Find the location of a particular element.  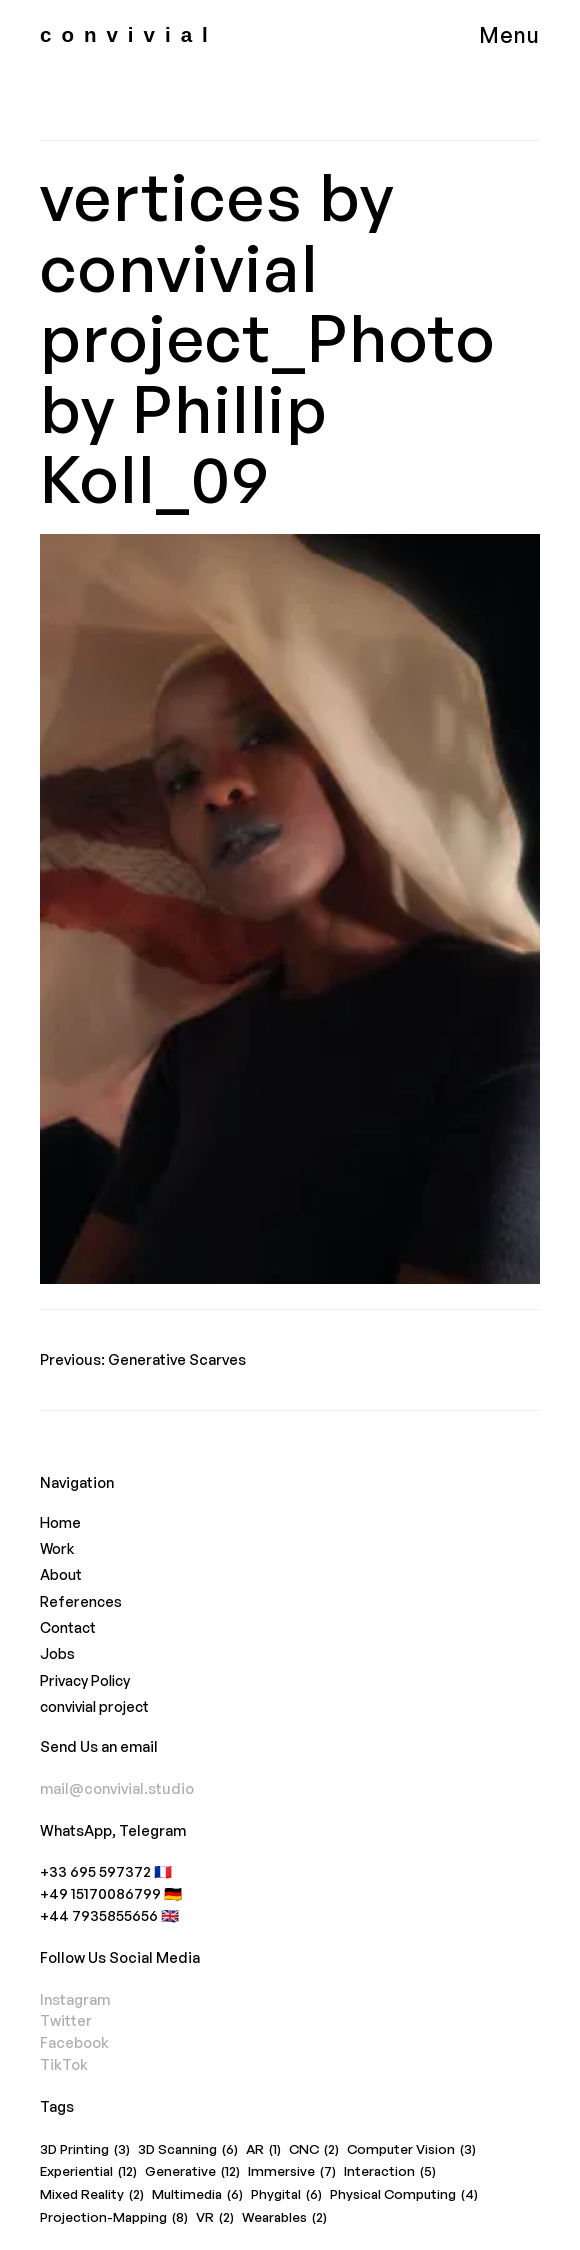

Immersive [Immersive (7 items)] is located at coordinates (292, 2172).